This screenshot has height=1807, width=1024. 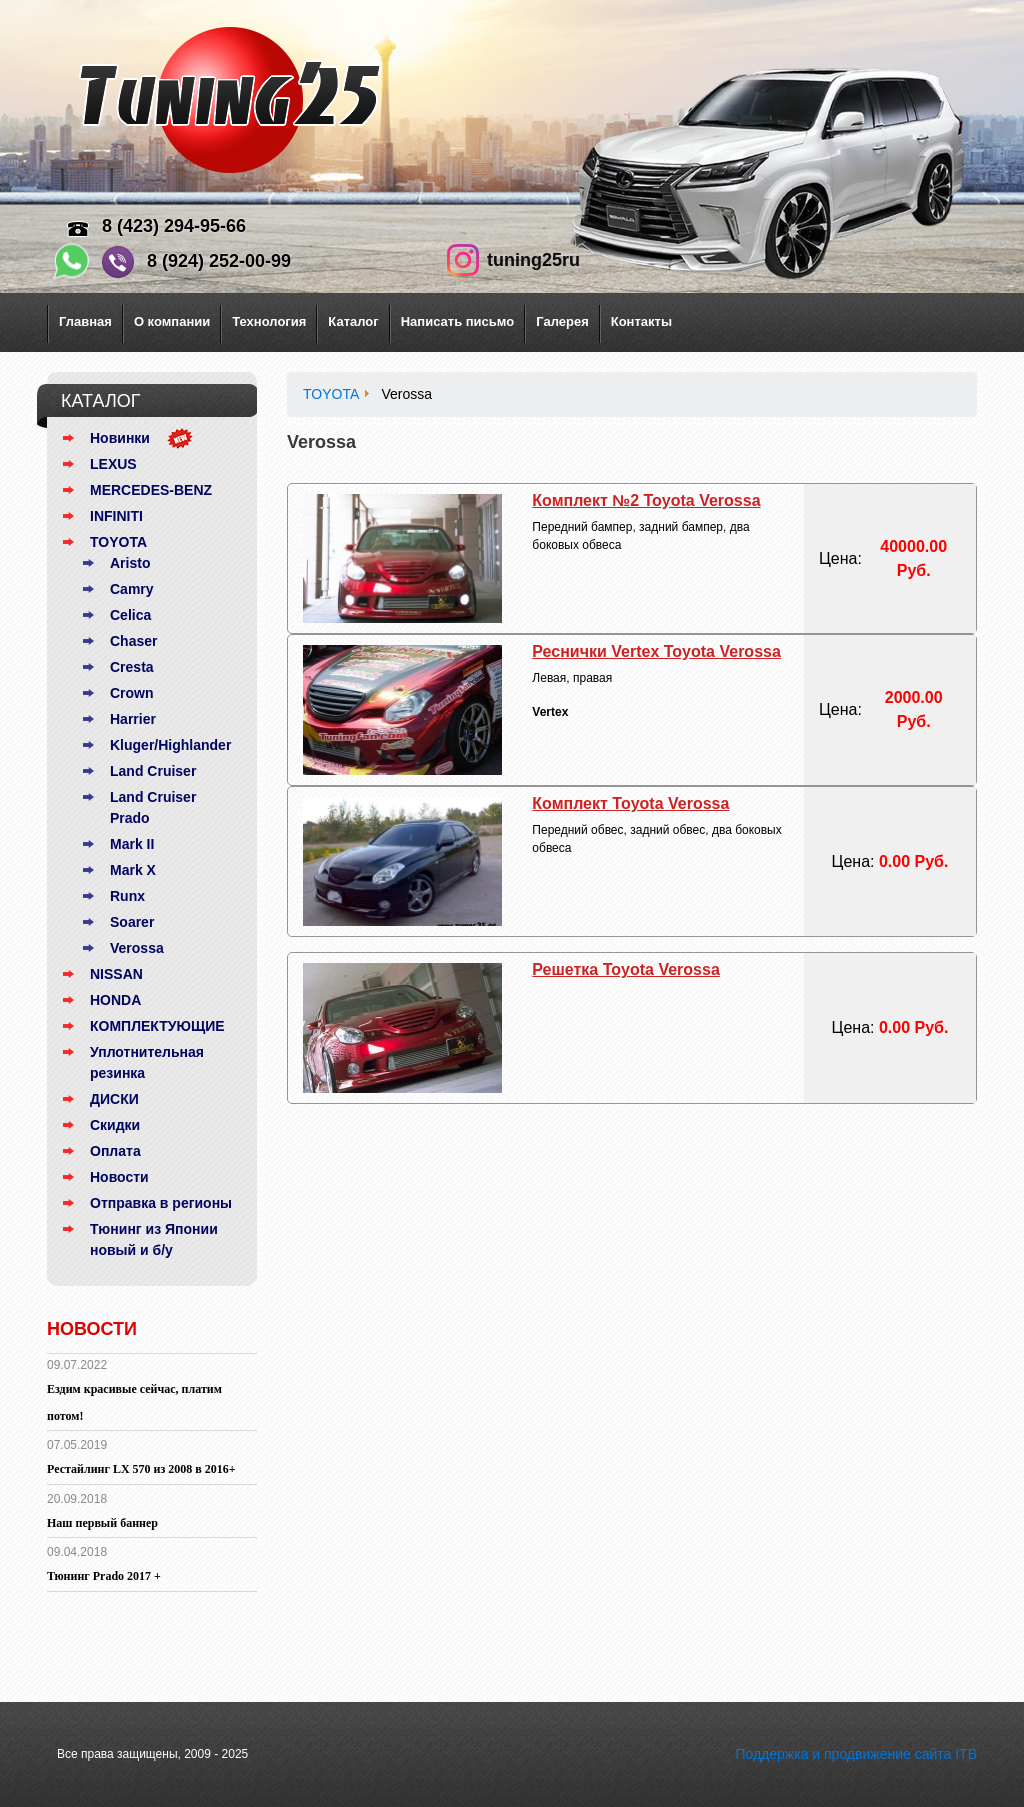 I want to click on Mark II, so click(x=132, y=844).